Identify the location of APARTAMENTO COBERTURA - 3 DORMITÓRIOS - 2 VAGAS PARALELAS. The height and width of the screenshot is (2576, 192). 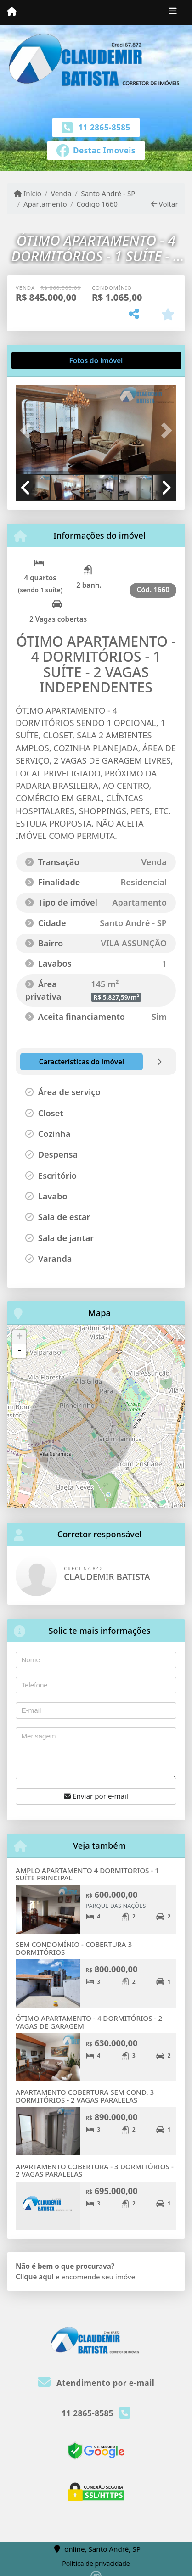
(95, 2170).